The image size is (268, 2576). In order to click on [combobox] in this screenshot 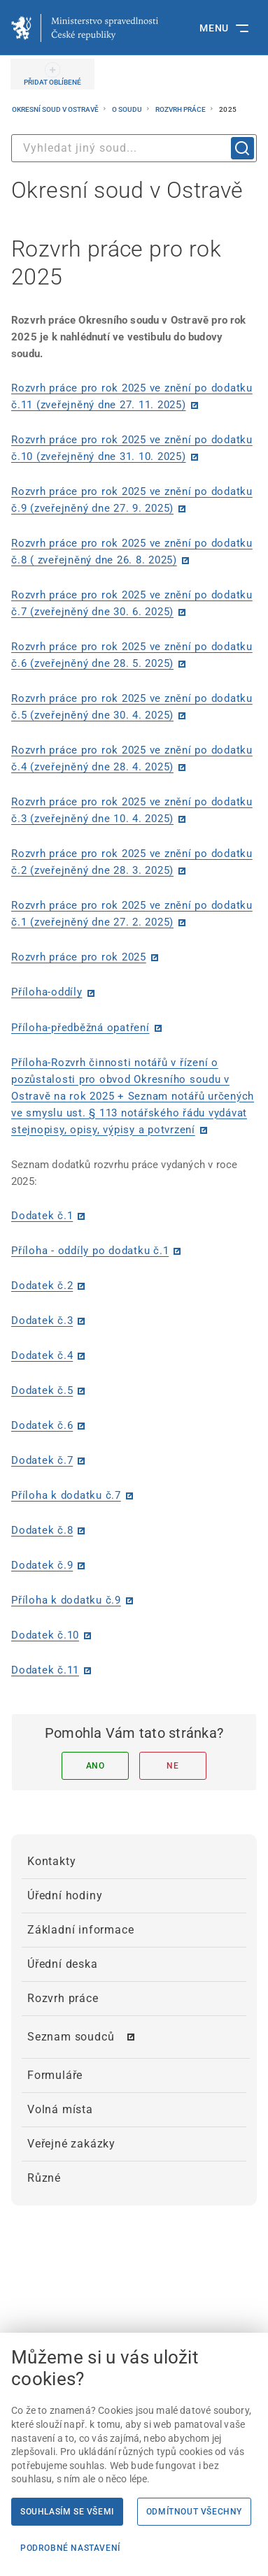, I will do `click(134, 148)`.